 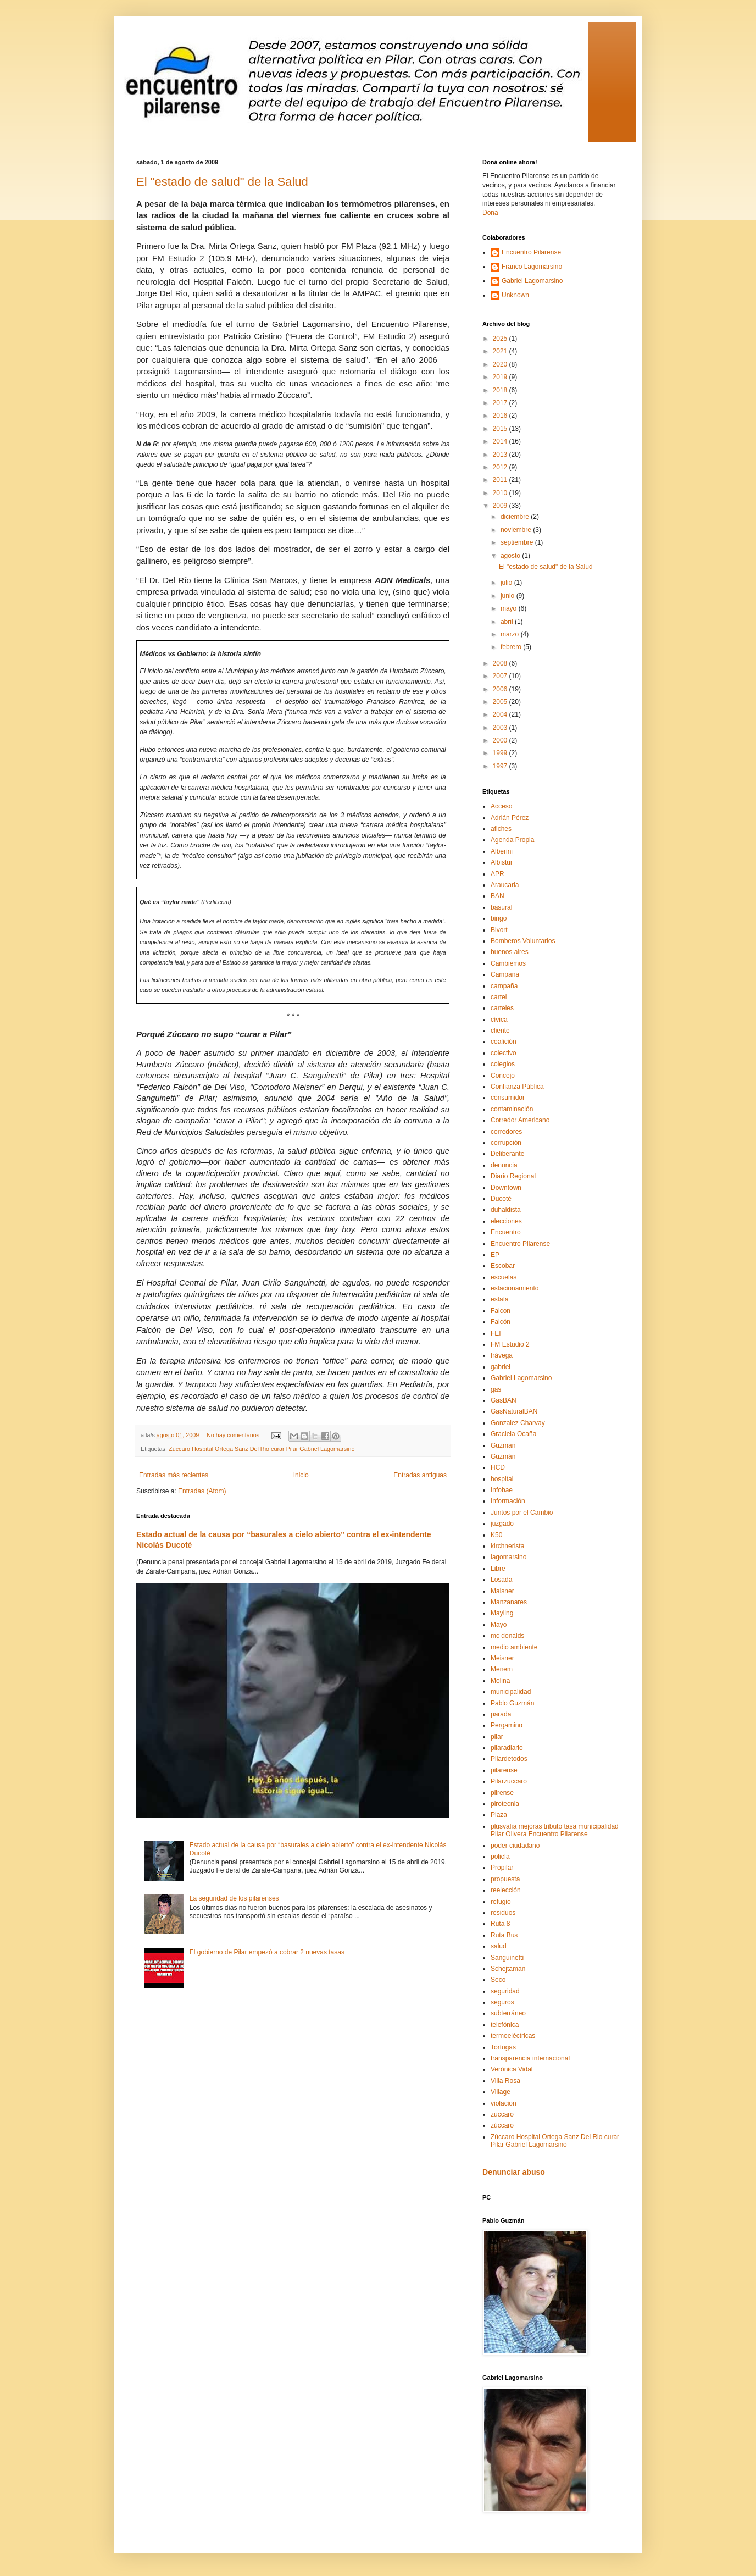 I want to click on medio ambiente, so click(x=514, y=1647).